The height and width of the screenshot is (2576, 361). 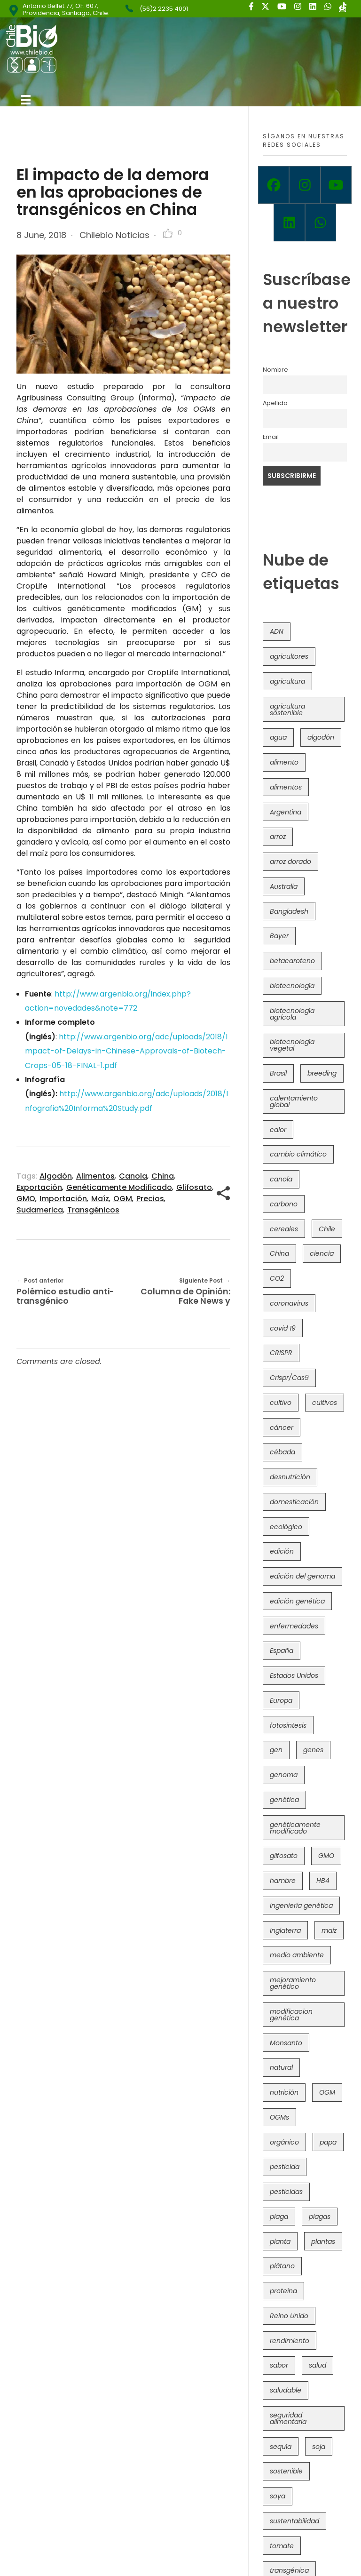 I want to click on ecológico [ecológico (37 items)], so click(x=286, y=1526).